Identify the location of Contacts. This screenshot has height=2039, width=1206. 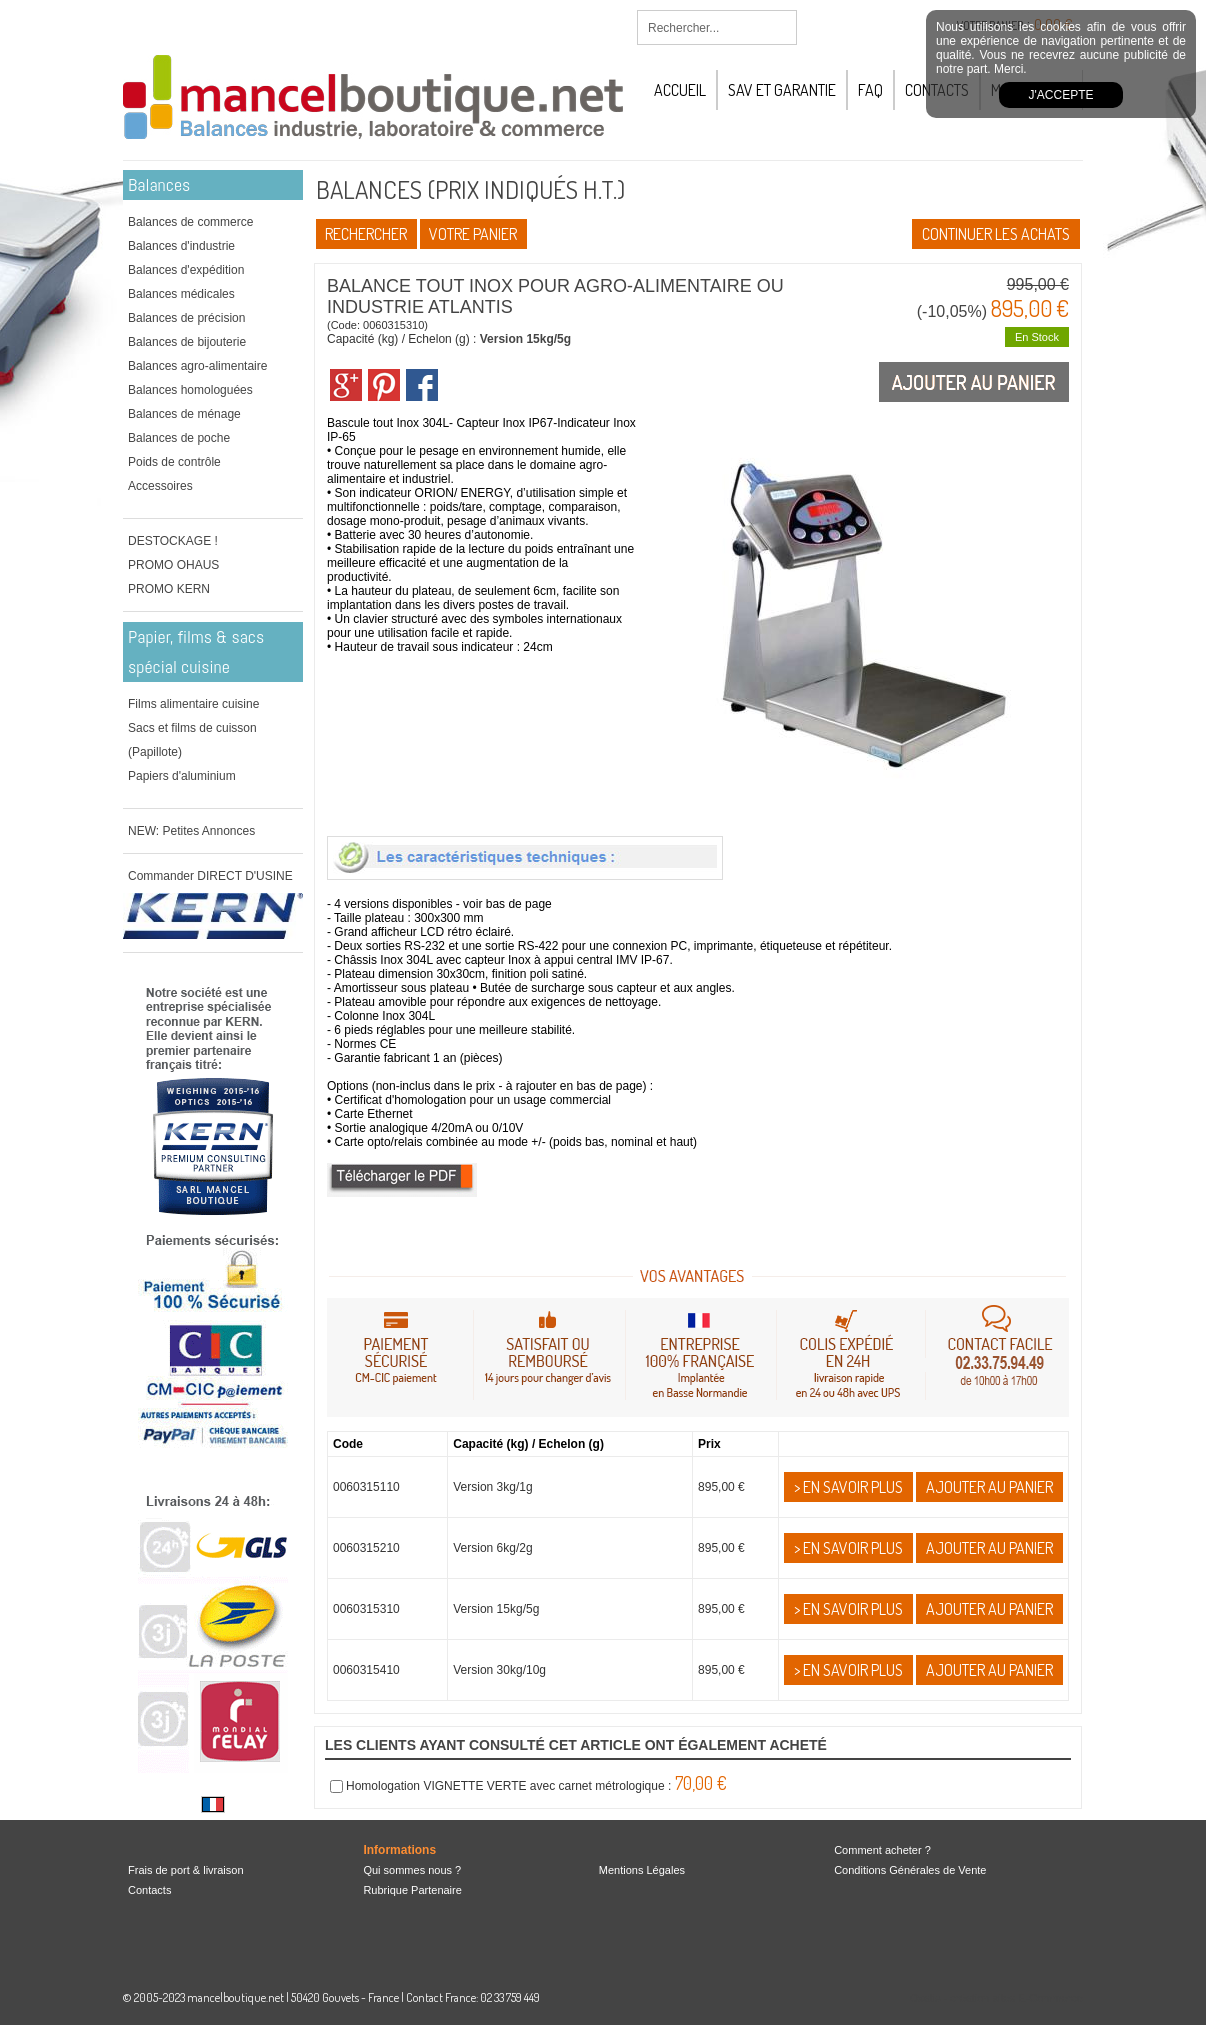
(149, 1890).